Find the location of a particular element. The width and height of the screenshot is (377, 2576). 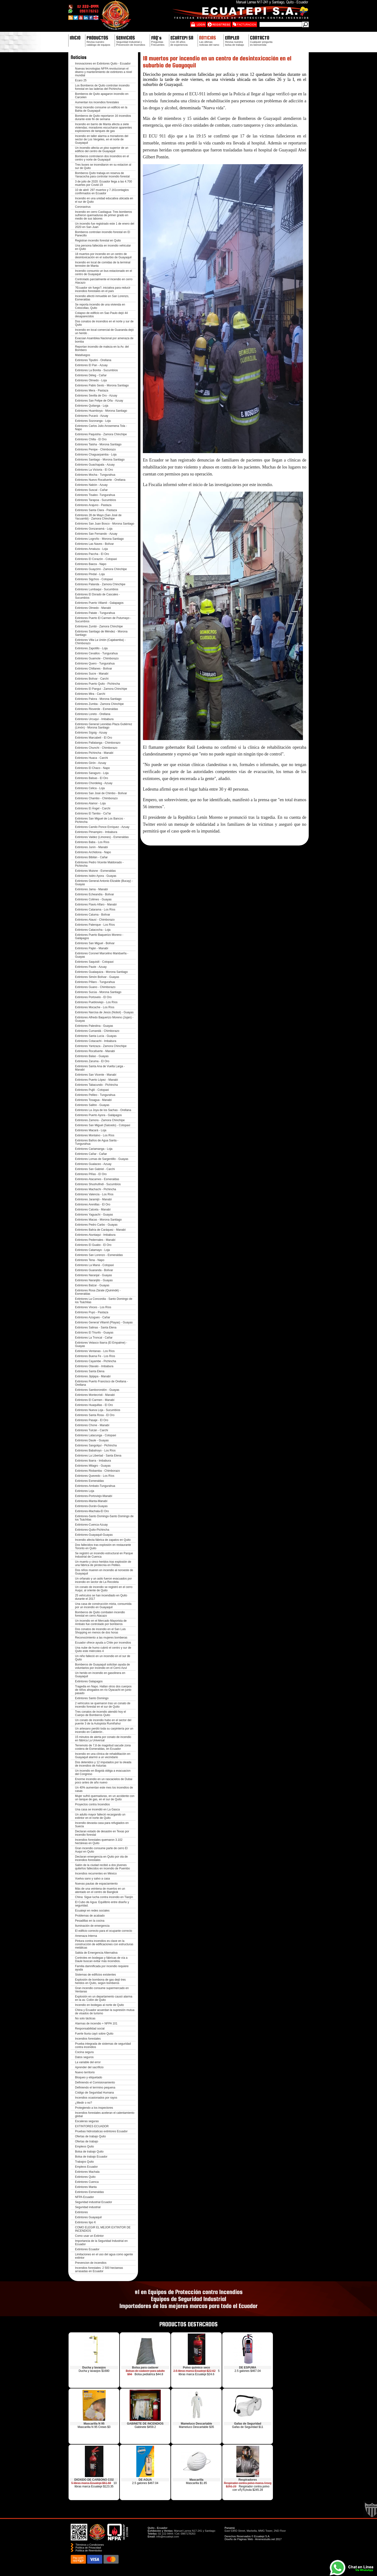

Extintores Pichincha - Manabí is located at coordinates (94, 753).